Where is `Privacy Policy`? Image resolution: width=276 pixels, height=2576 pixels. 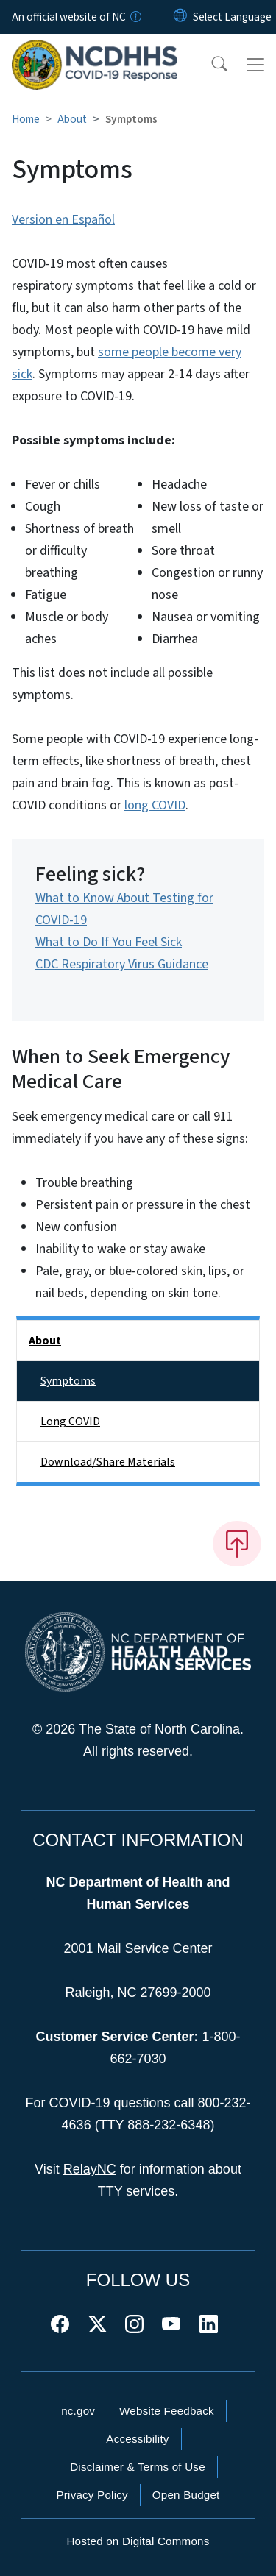 Privacy Policy is located at coordinates (91, 2494).